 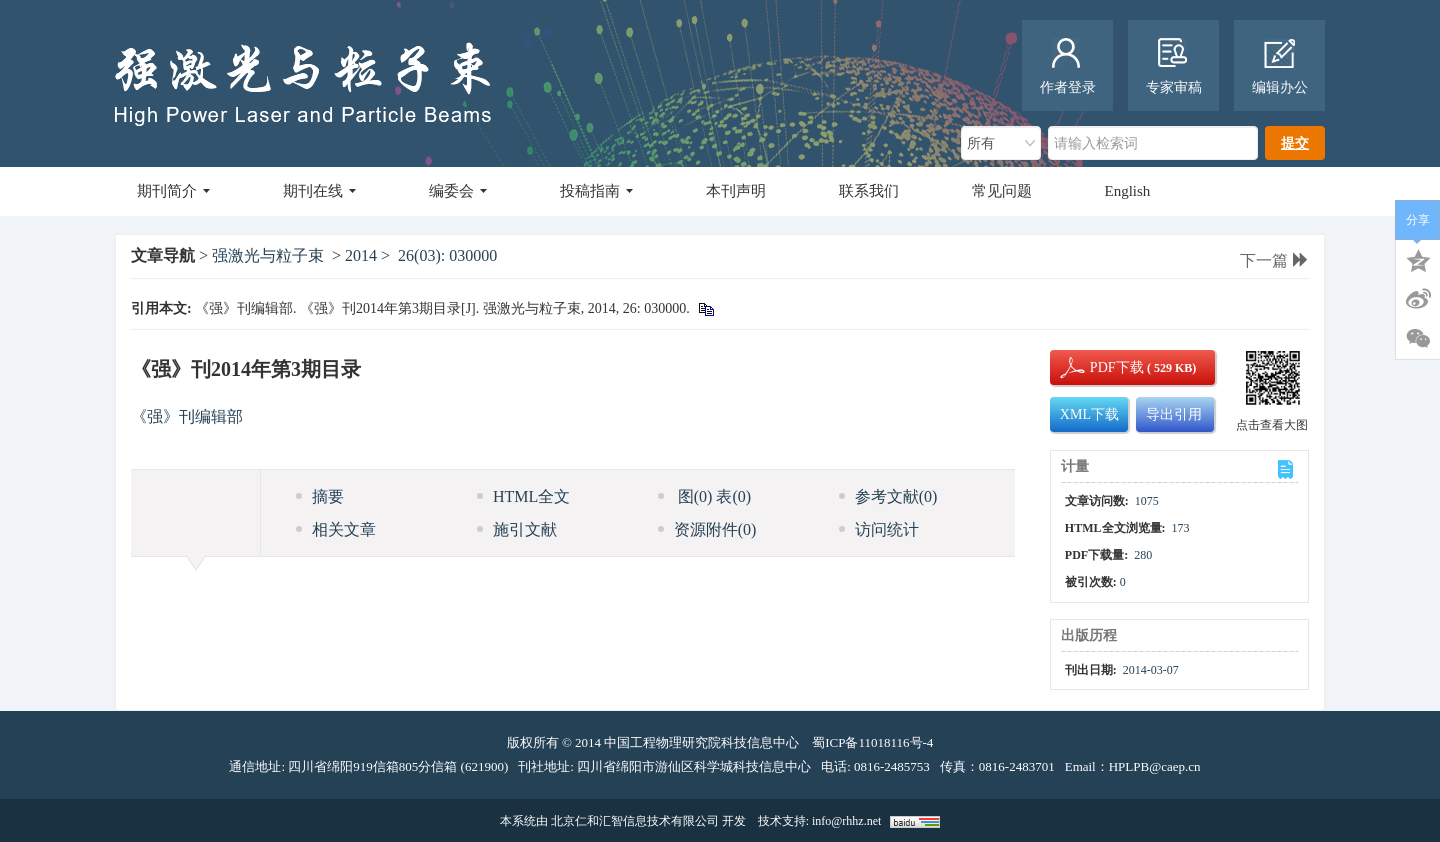 I want to click on 编辑办公, so click(x=1280, y=66).